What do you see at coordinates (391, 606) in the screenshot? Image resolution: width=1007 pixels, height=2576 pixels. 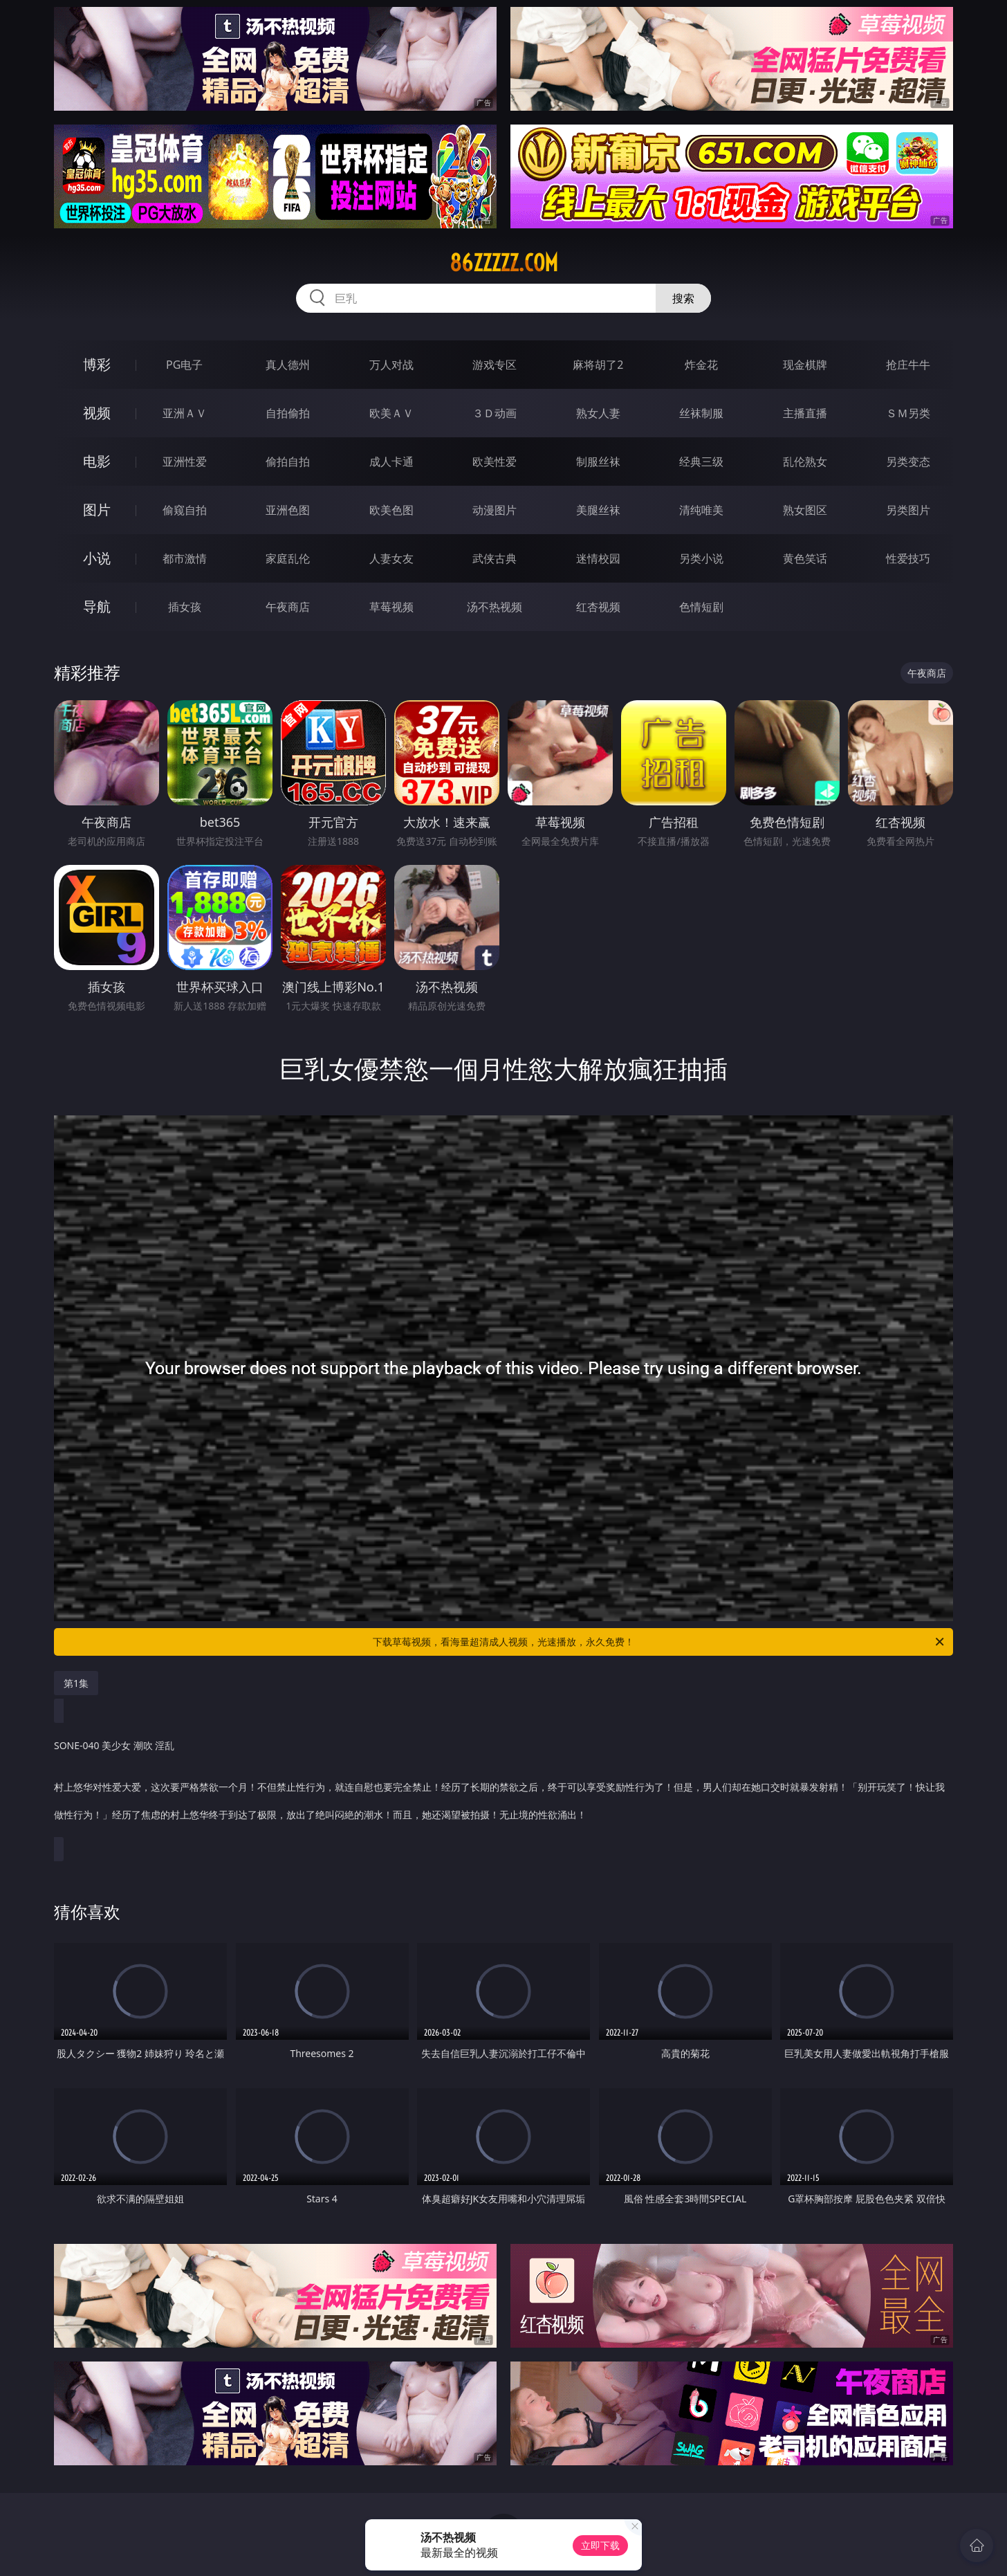 I see `草莓视频` at bounding box center [391, 606].